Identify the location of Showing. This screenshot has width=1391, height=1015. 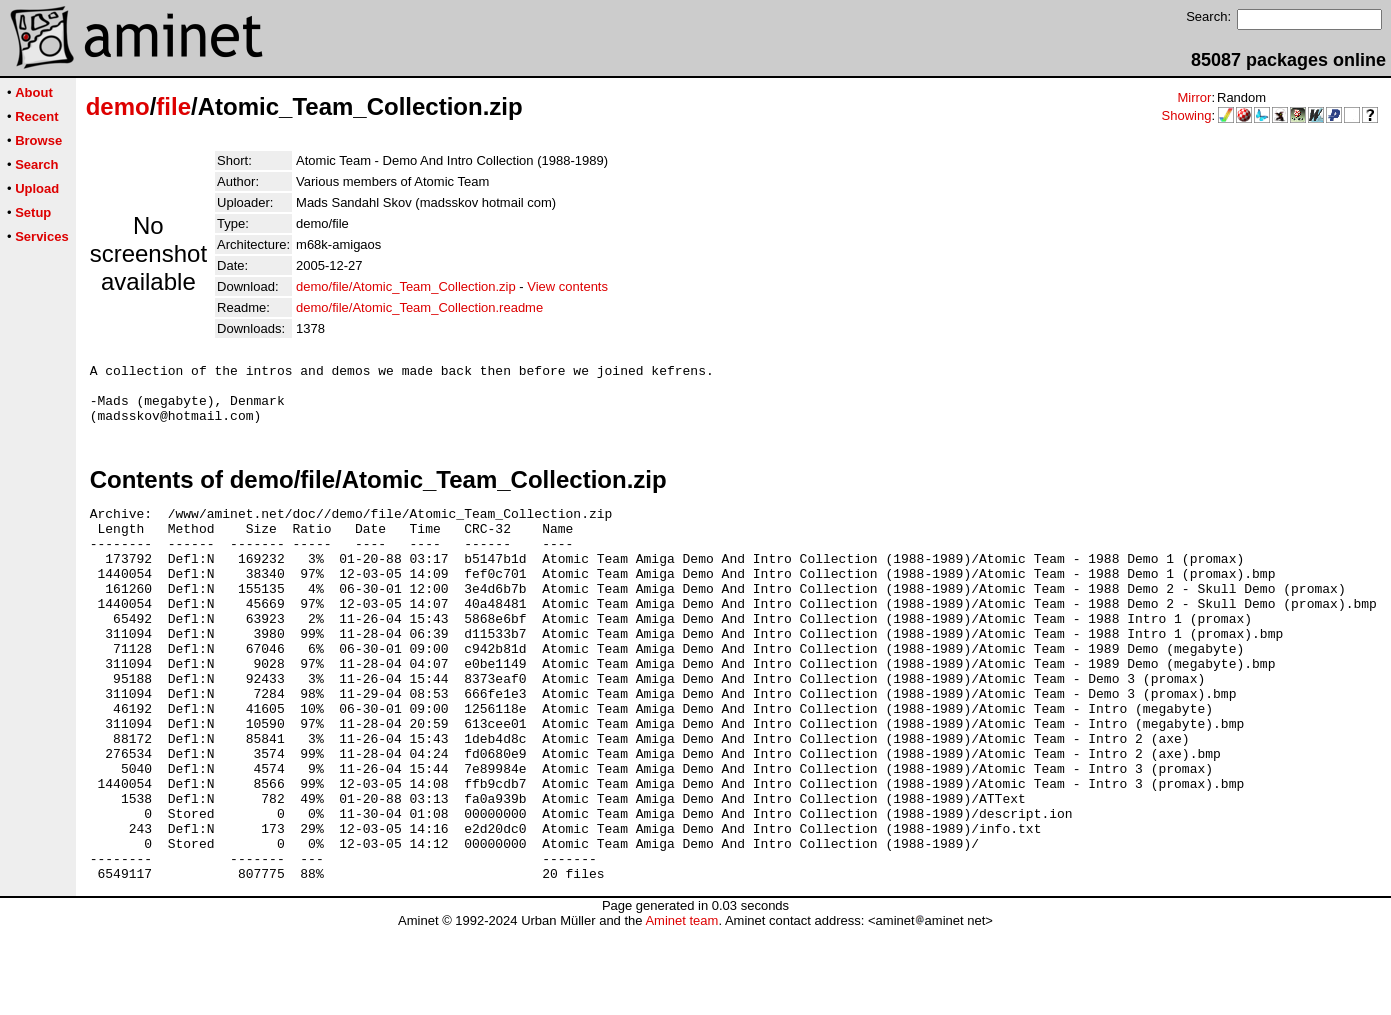
(1187, 115).